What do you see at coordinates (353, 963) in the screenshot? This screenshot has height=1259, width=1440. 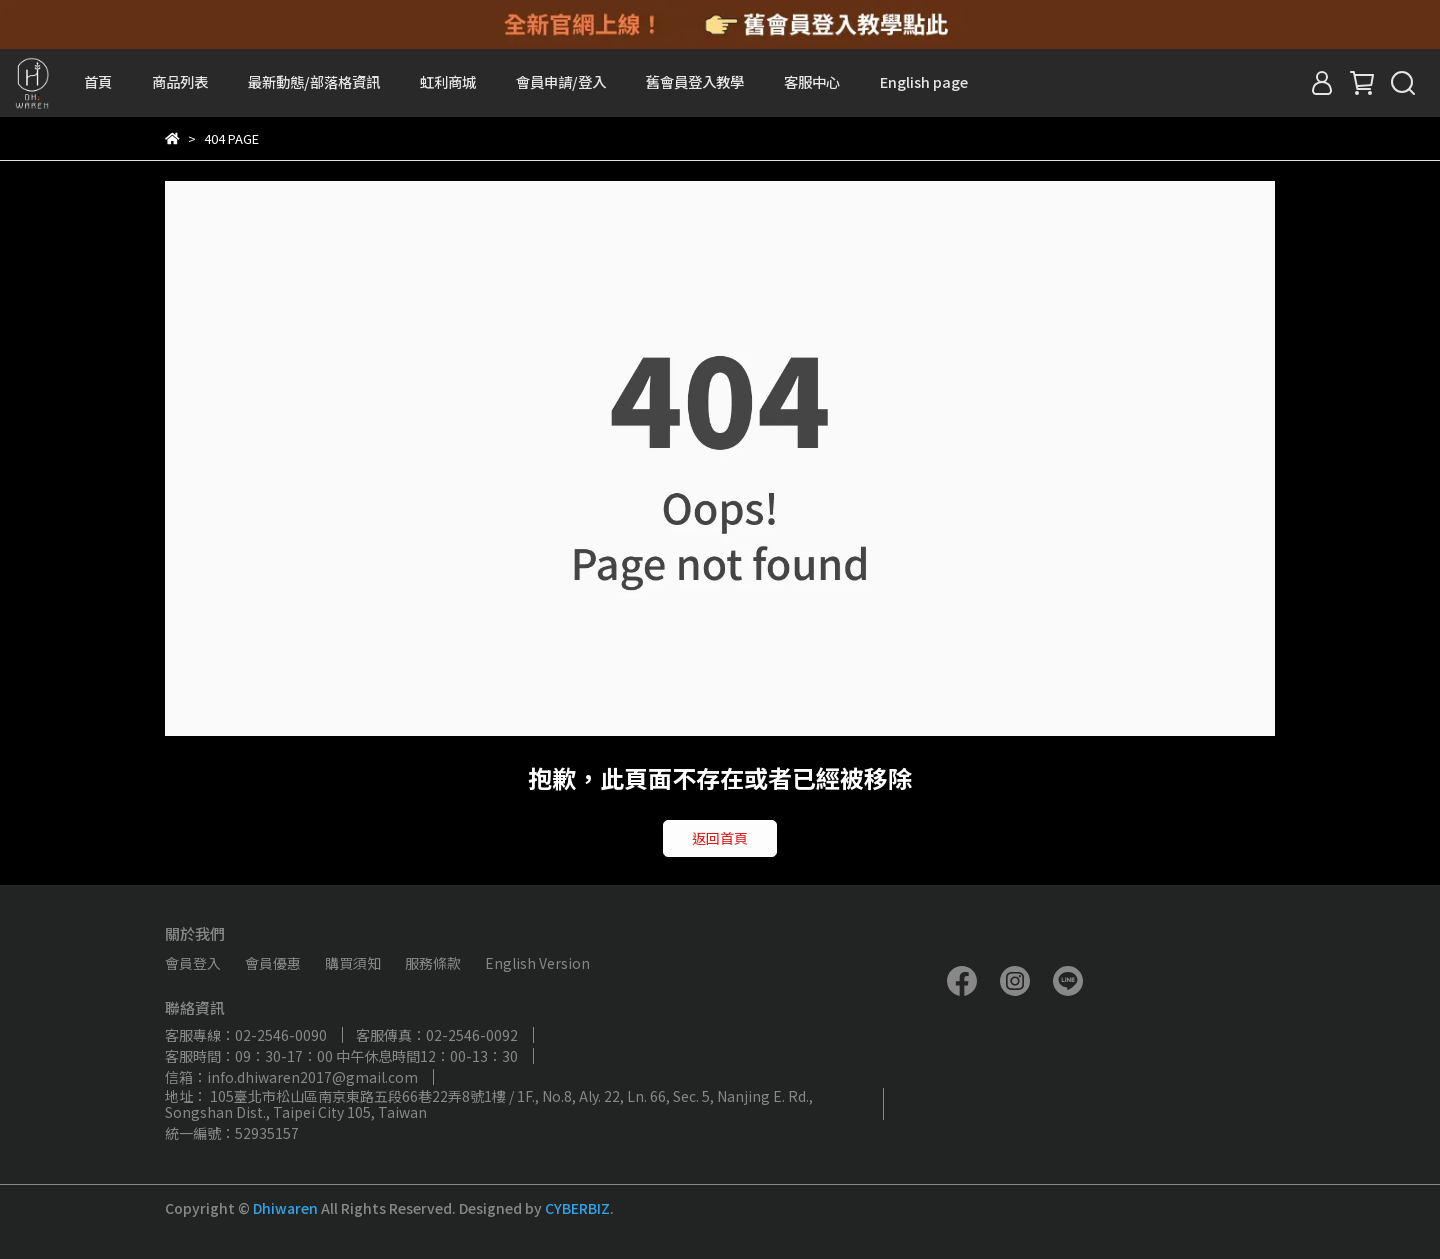 I see `購買須知` at bounding box center [353, 963].